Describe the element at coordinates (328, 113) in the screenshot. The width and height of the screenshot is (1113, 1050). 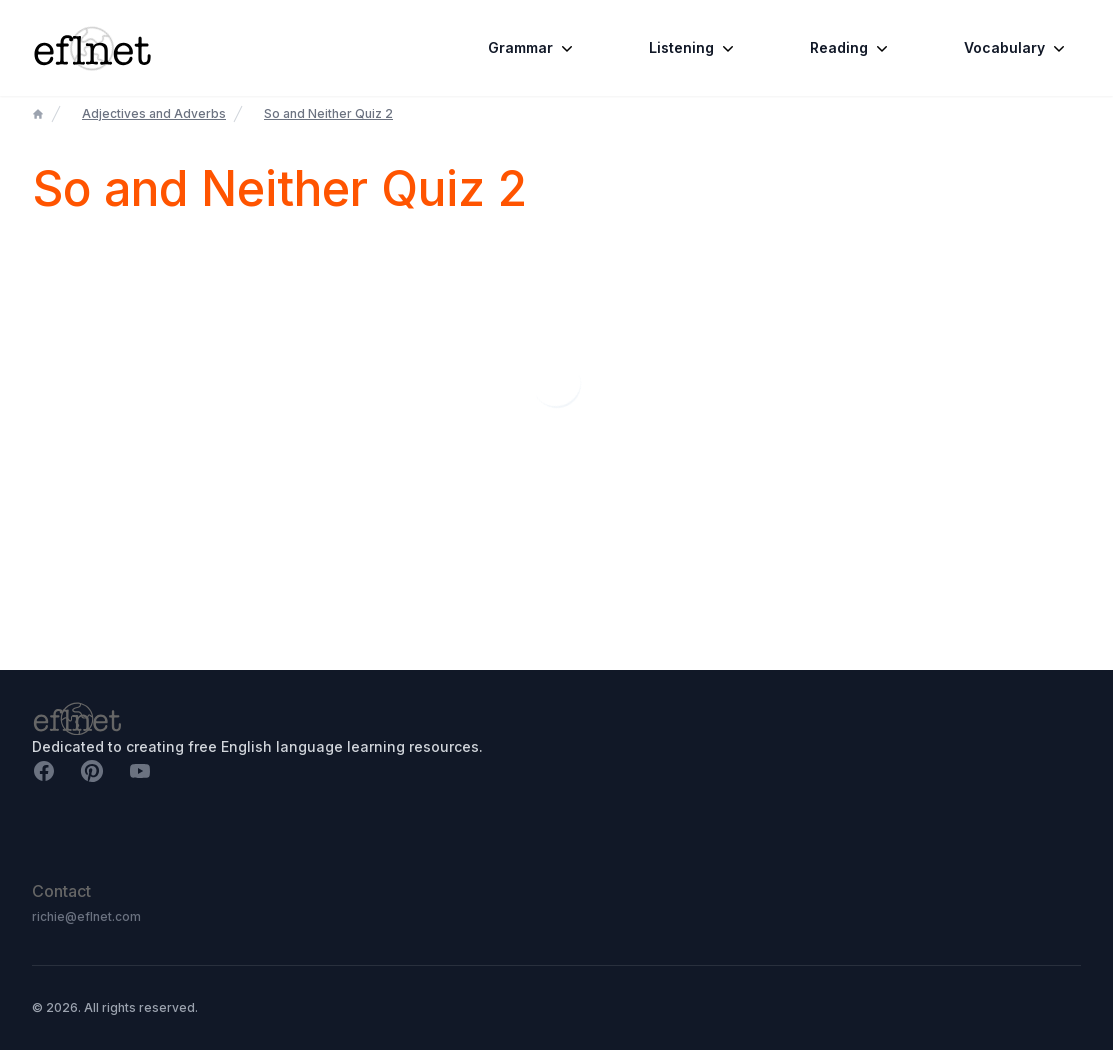
I see `So and Neither Quiz 2` at that location.